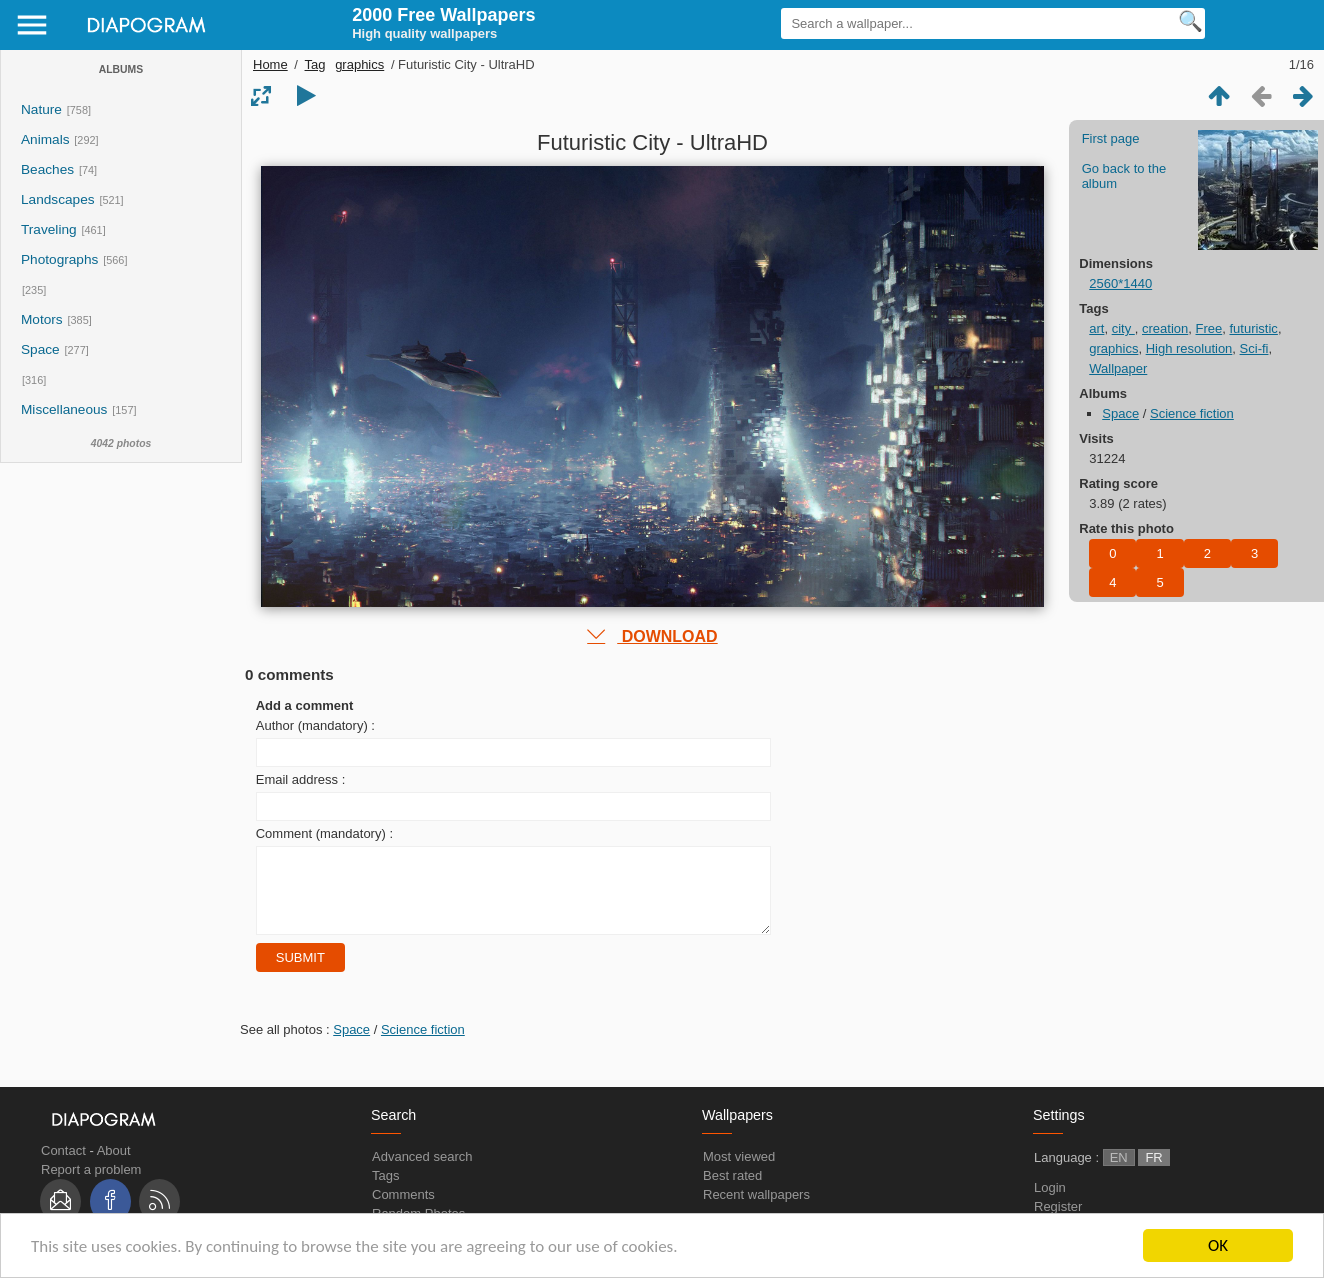  I want to click on Tag, so click(315, 64).